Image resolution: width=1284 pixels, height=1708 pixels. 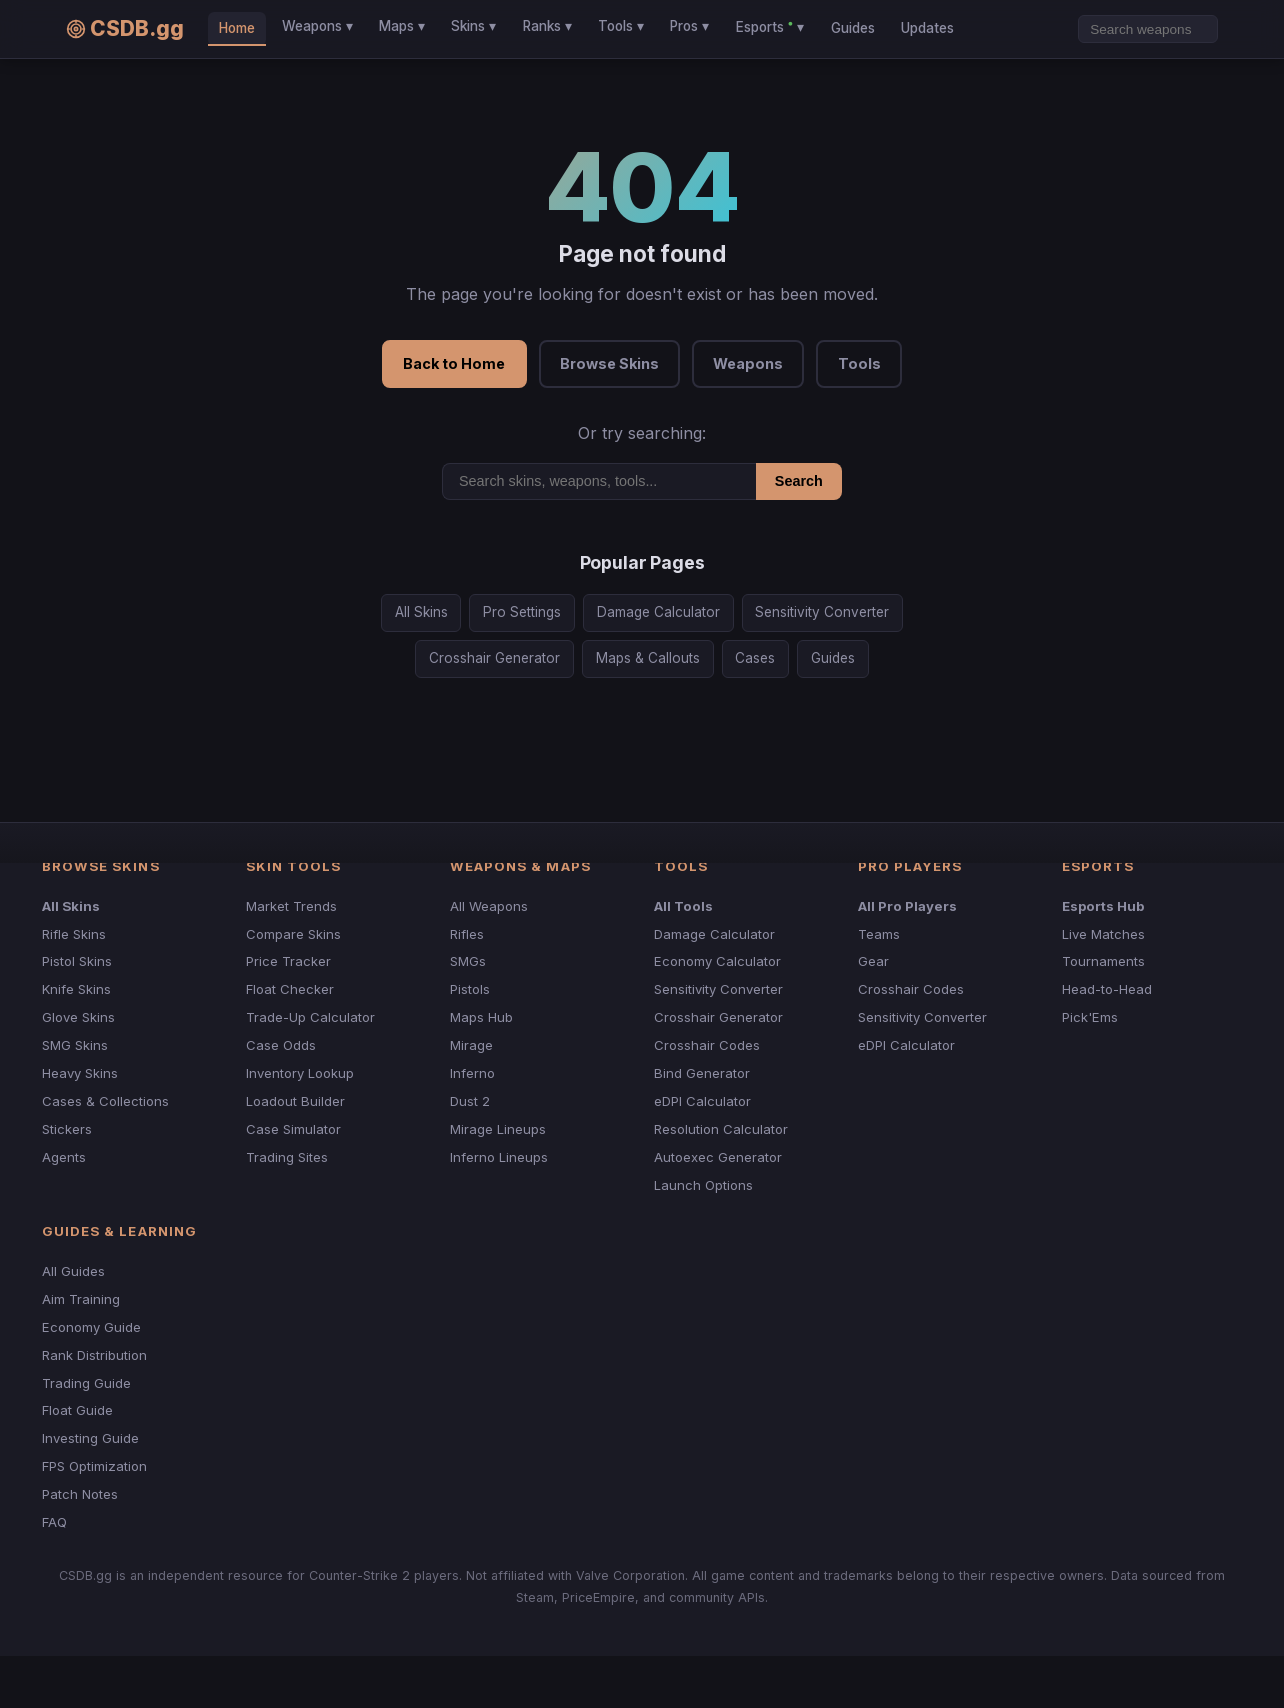 I want to click on Knife Skins, so click(x=76, y=989).